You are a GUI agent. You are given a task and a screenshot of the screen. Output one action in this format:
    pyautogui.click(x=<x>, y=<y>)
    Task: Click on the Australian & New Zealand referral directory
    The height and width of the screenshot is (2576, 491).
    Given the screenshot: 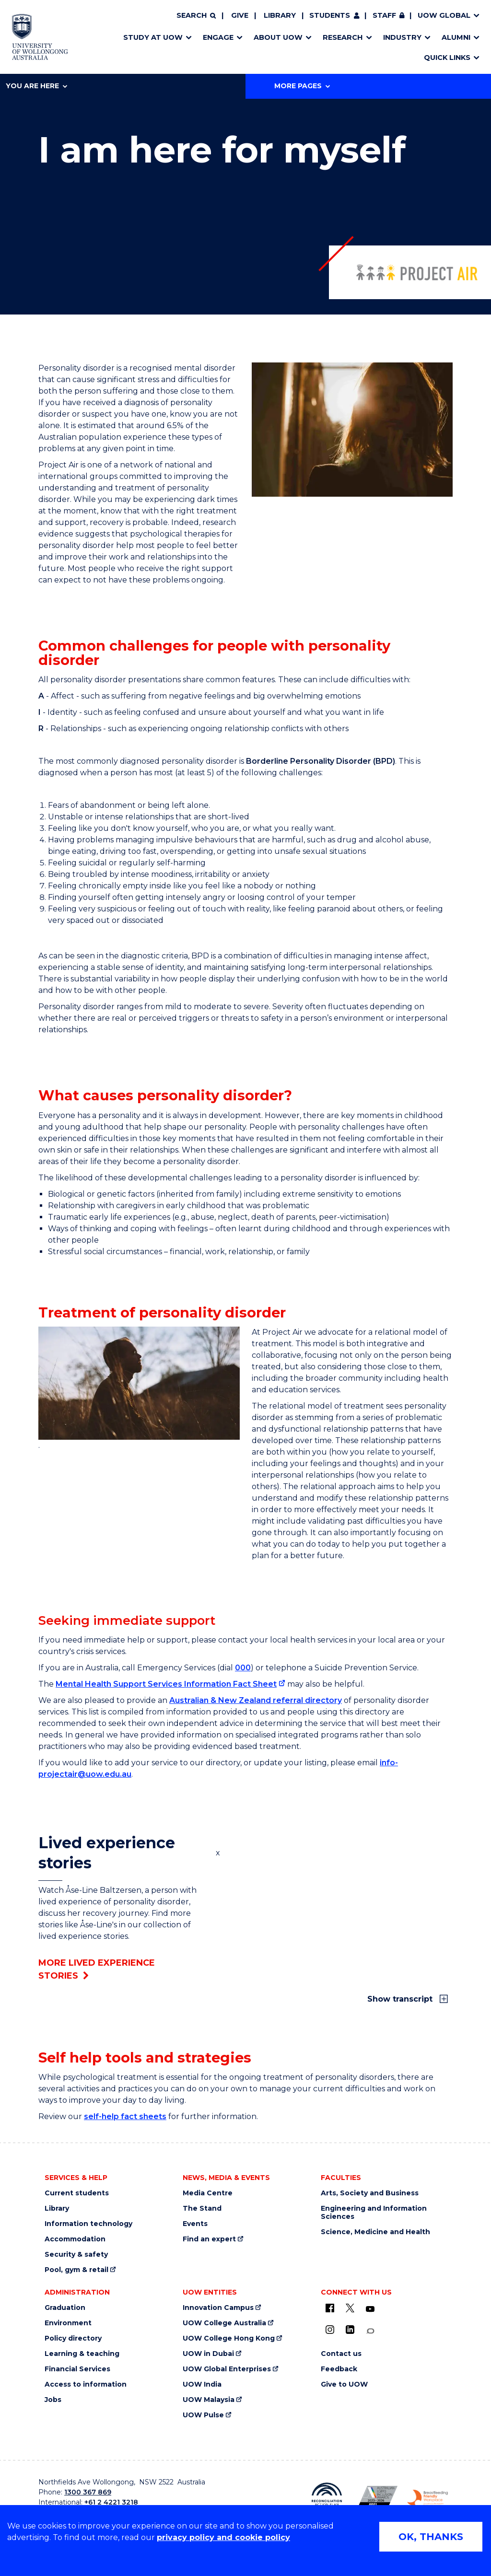 What is the action you would take?
    pyautogui.click(x=255, y=1700)
    